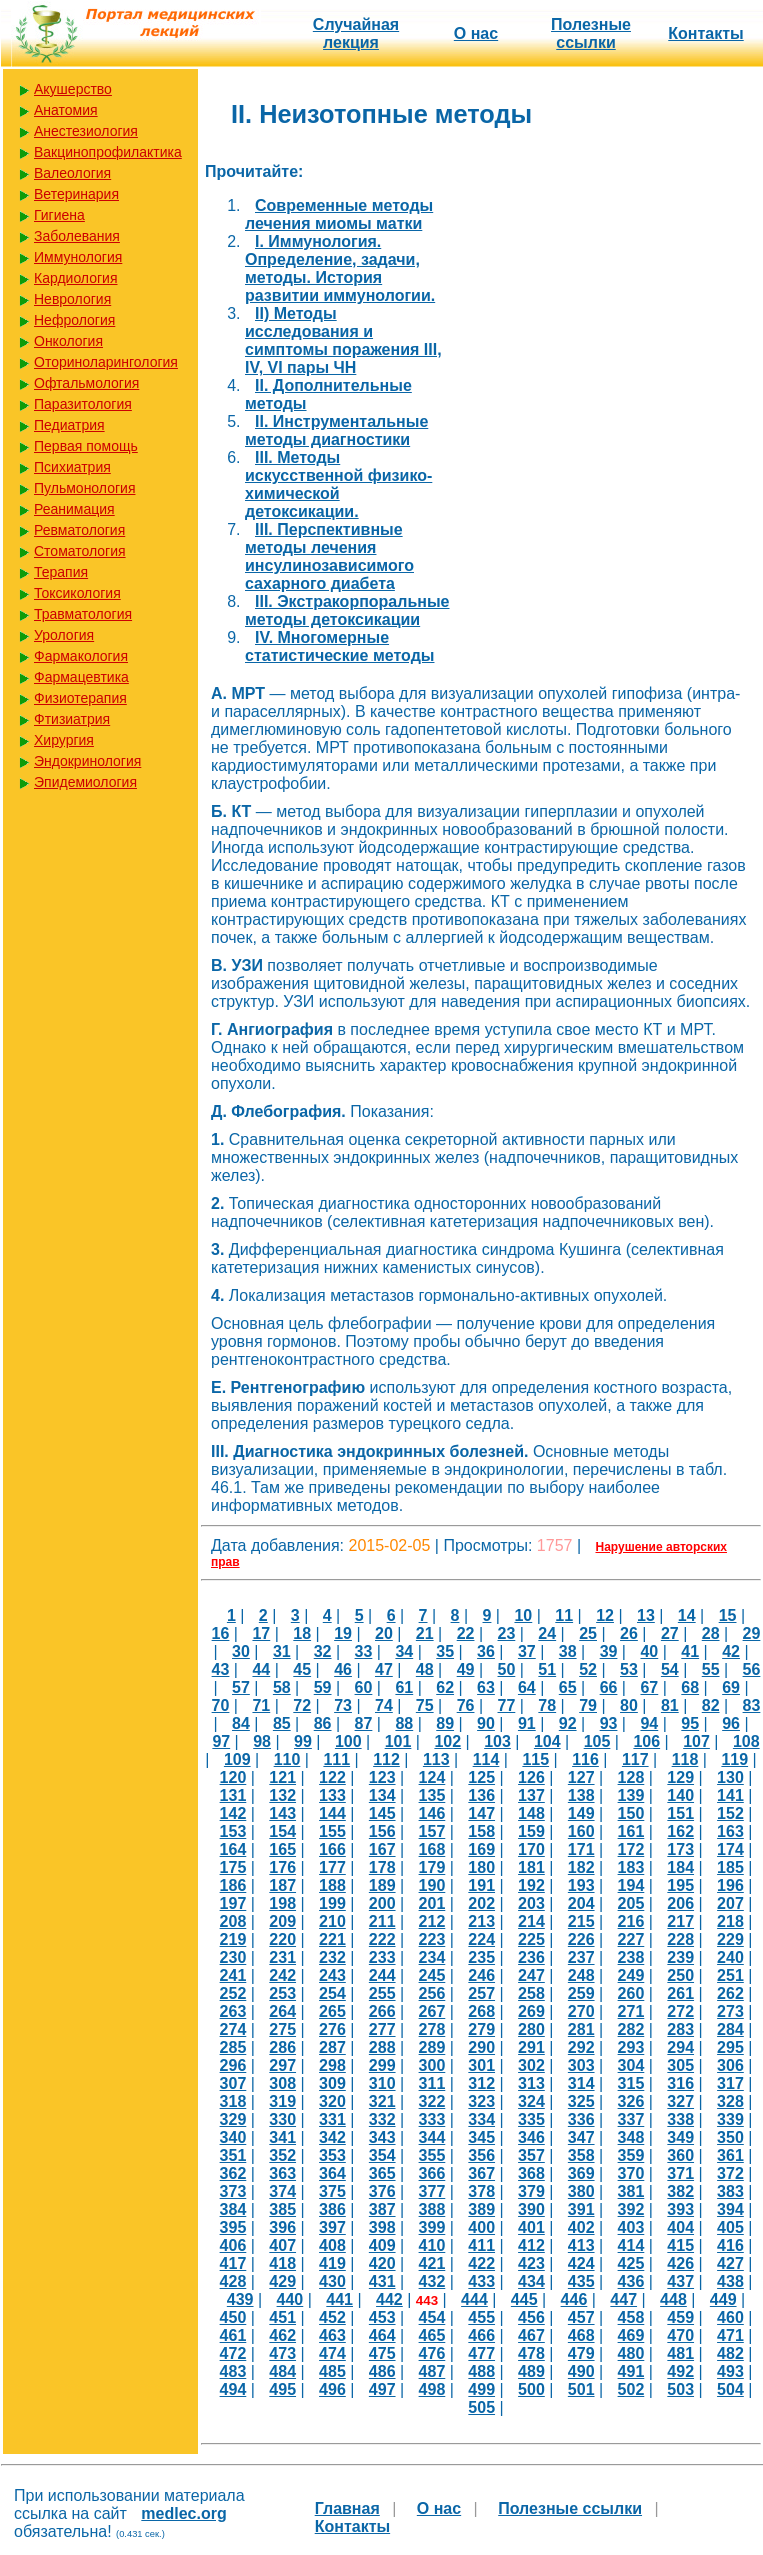 This screenshot has height=2555, width=763. What do you see at coordinates (581, 2389) in the screenshot?
I see `501` at bounding box center [581, 2389].